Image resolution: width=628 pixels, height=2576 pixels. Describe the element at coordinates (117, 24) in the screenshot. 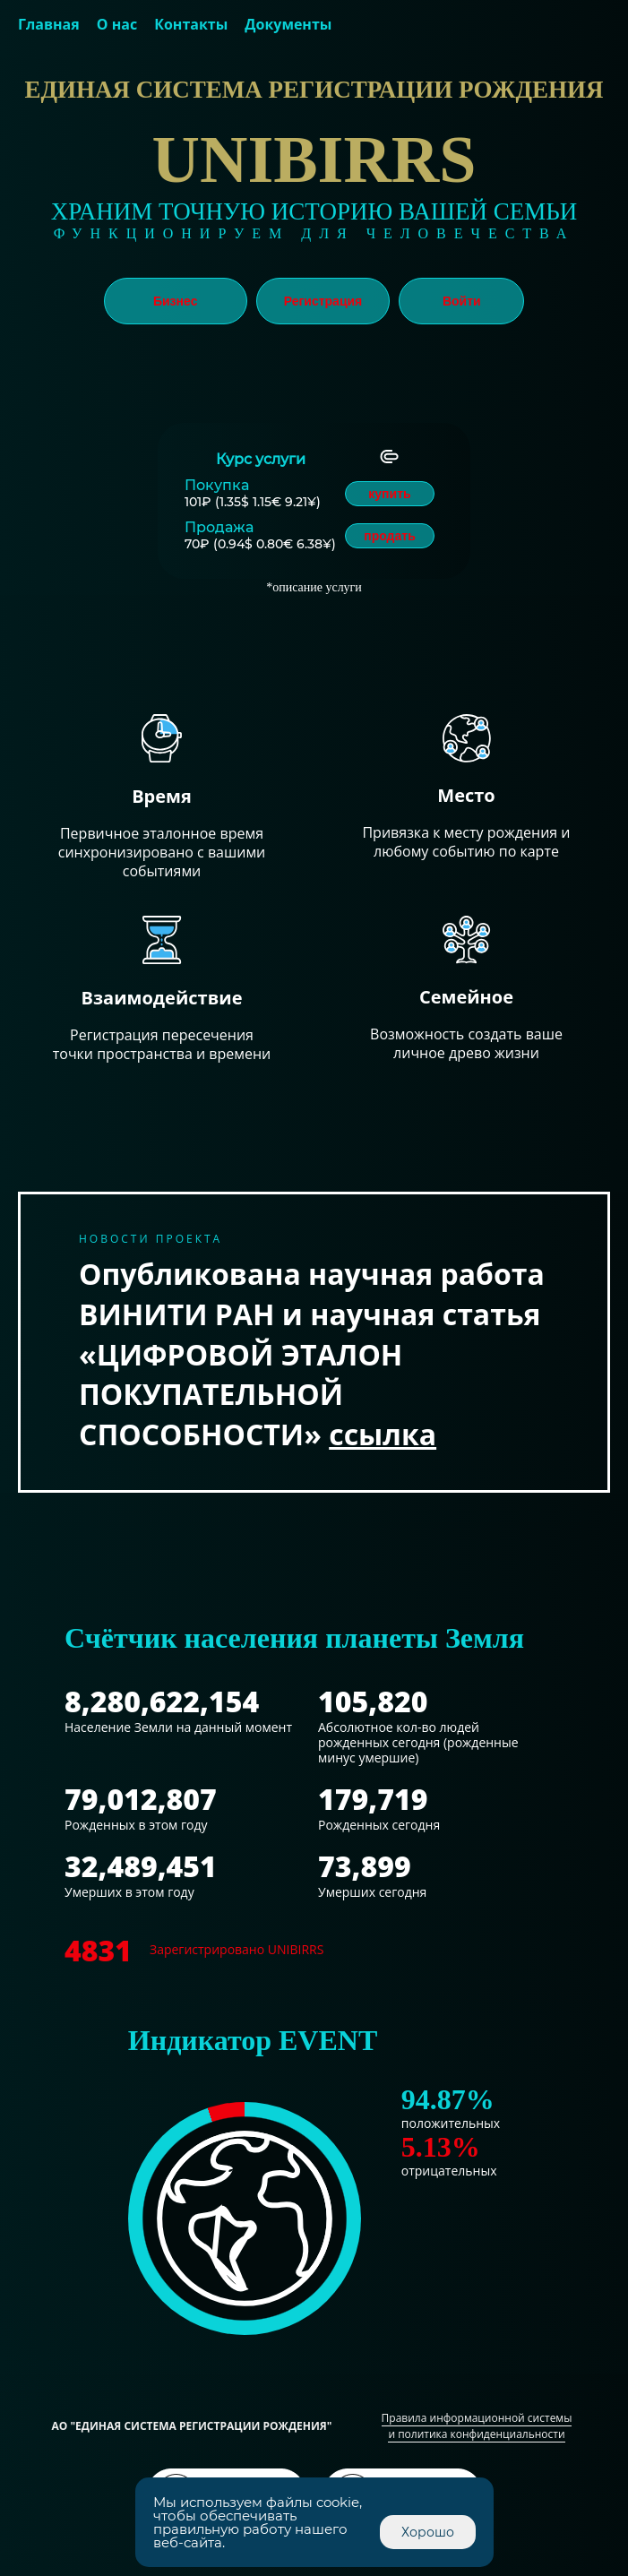

I see `О нас` at that location.